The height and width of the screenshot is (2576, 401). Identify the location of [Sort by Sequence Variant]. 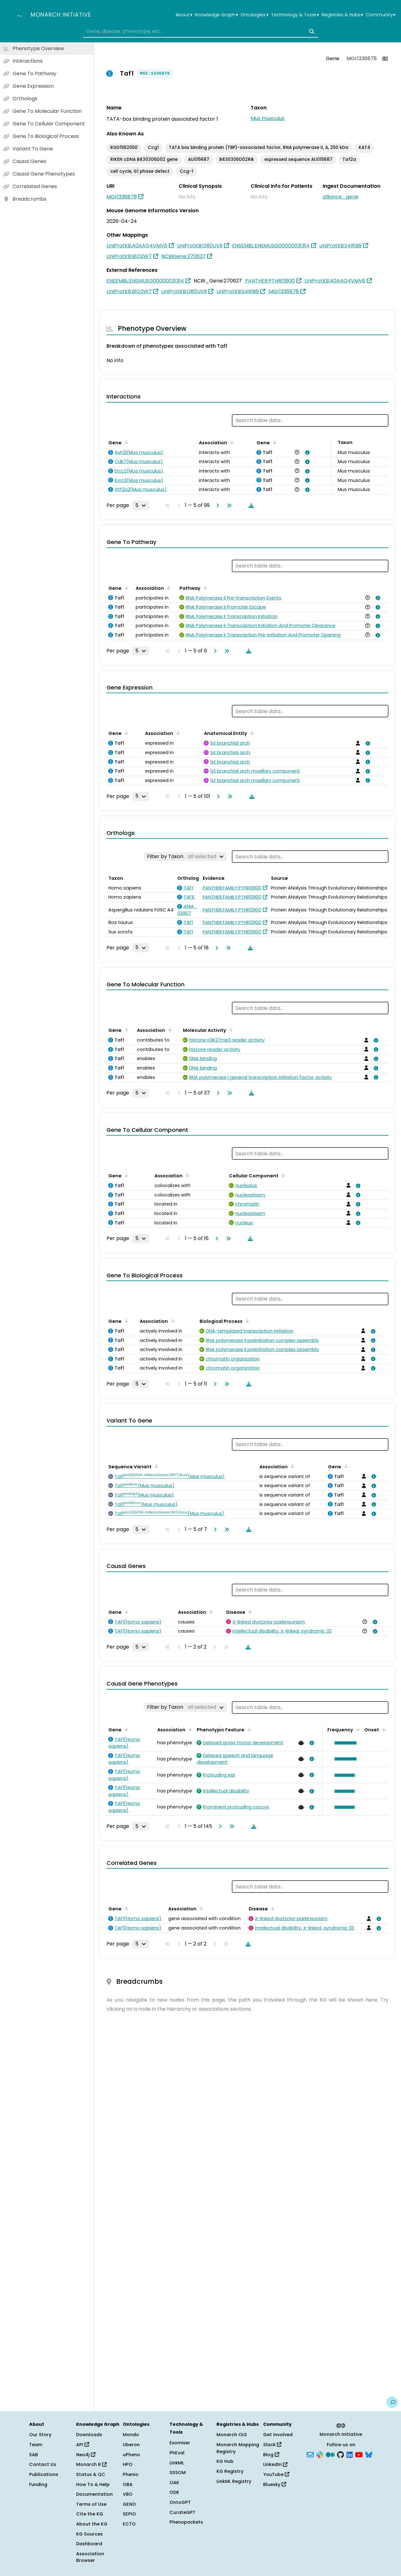
(155, 1466).